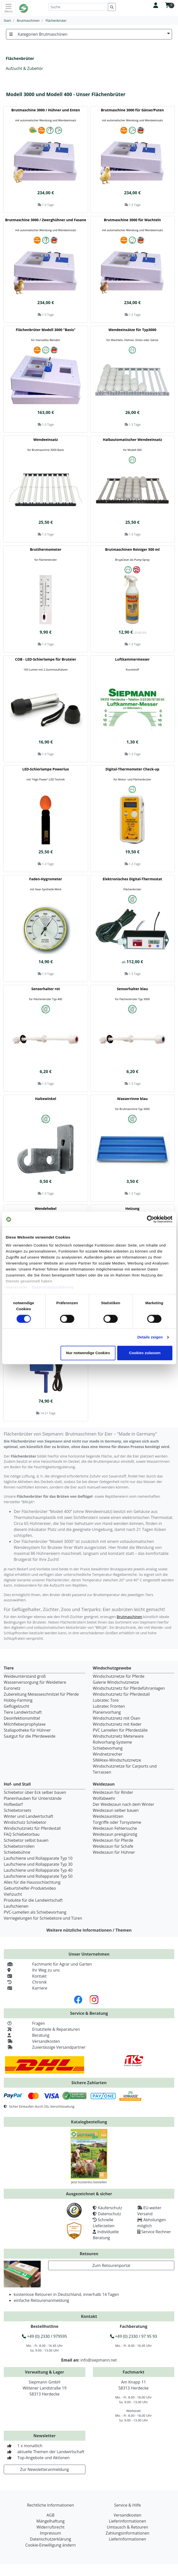  I want to click on Lieferinformationen, so click(127, 2521).